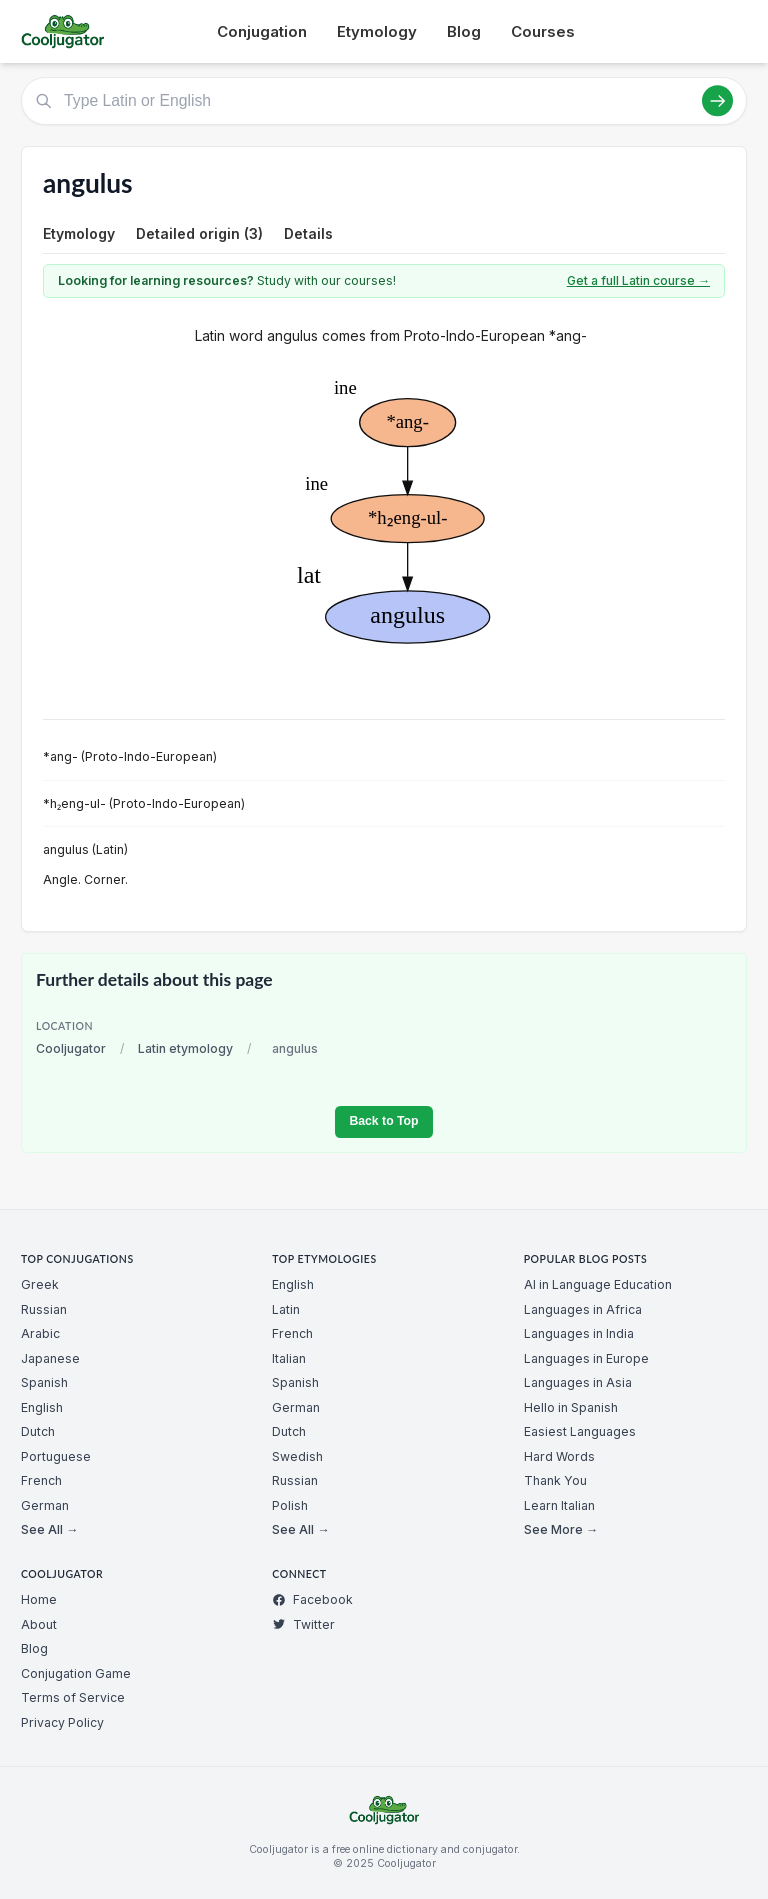  Describe the element at coordinates (312, 1599) in the screenshot. I see `Facebook` at that location.